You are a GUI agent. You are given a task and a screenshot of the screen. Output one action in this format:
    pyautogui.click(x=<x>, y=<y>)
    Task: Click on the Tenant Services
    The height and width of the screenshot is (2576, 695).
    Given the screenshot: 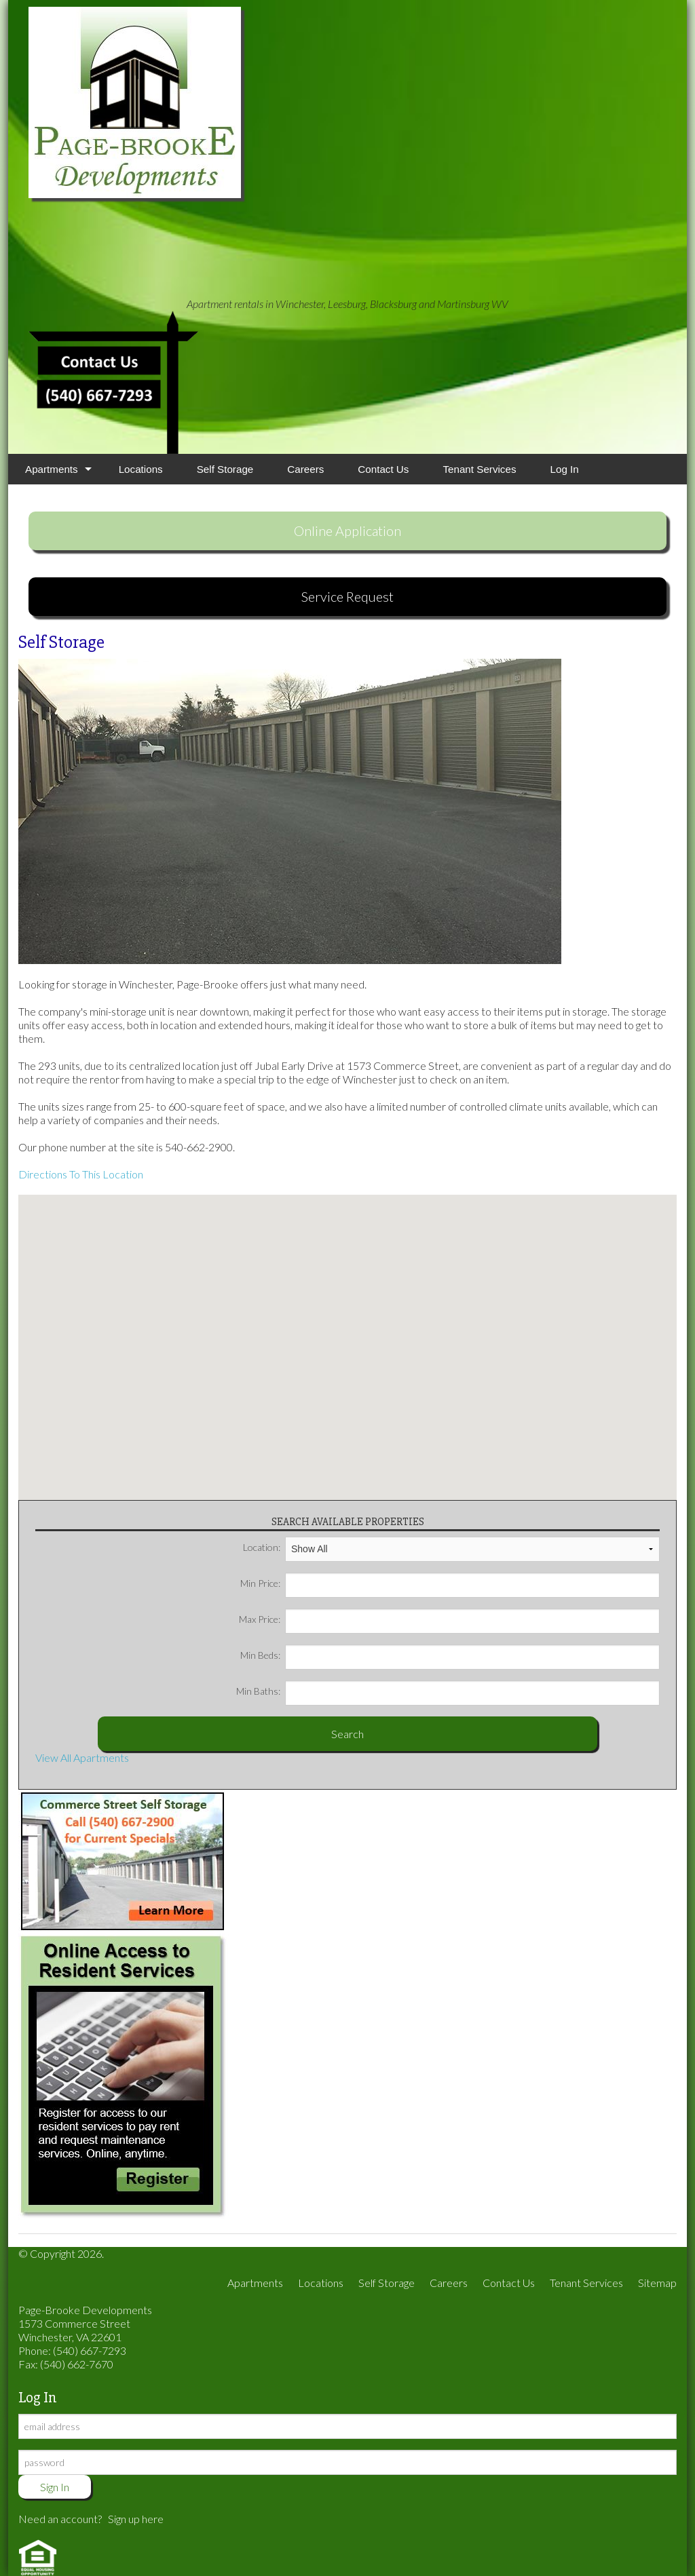 What is the action you would take?
    pyautogui.click(x=479, y=469)
    